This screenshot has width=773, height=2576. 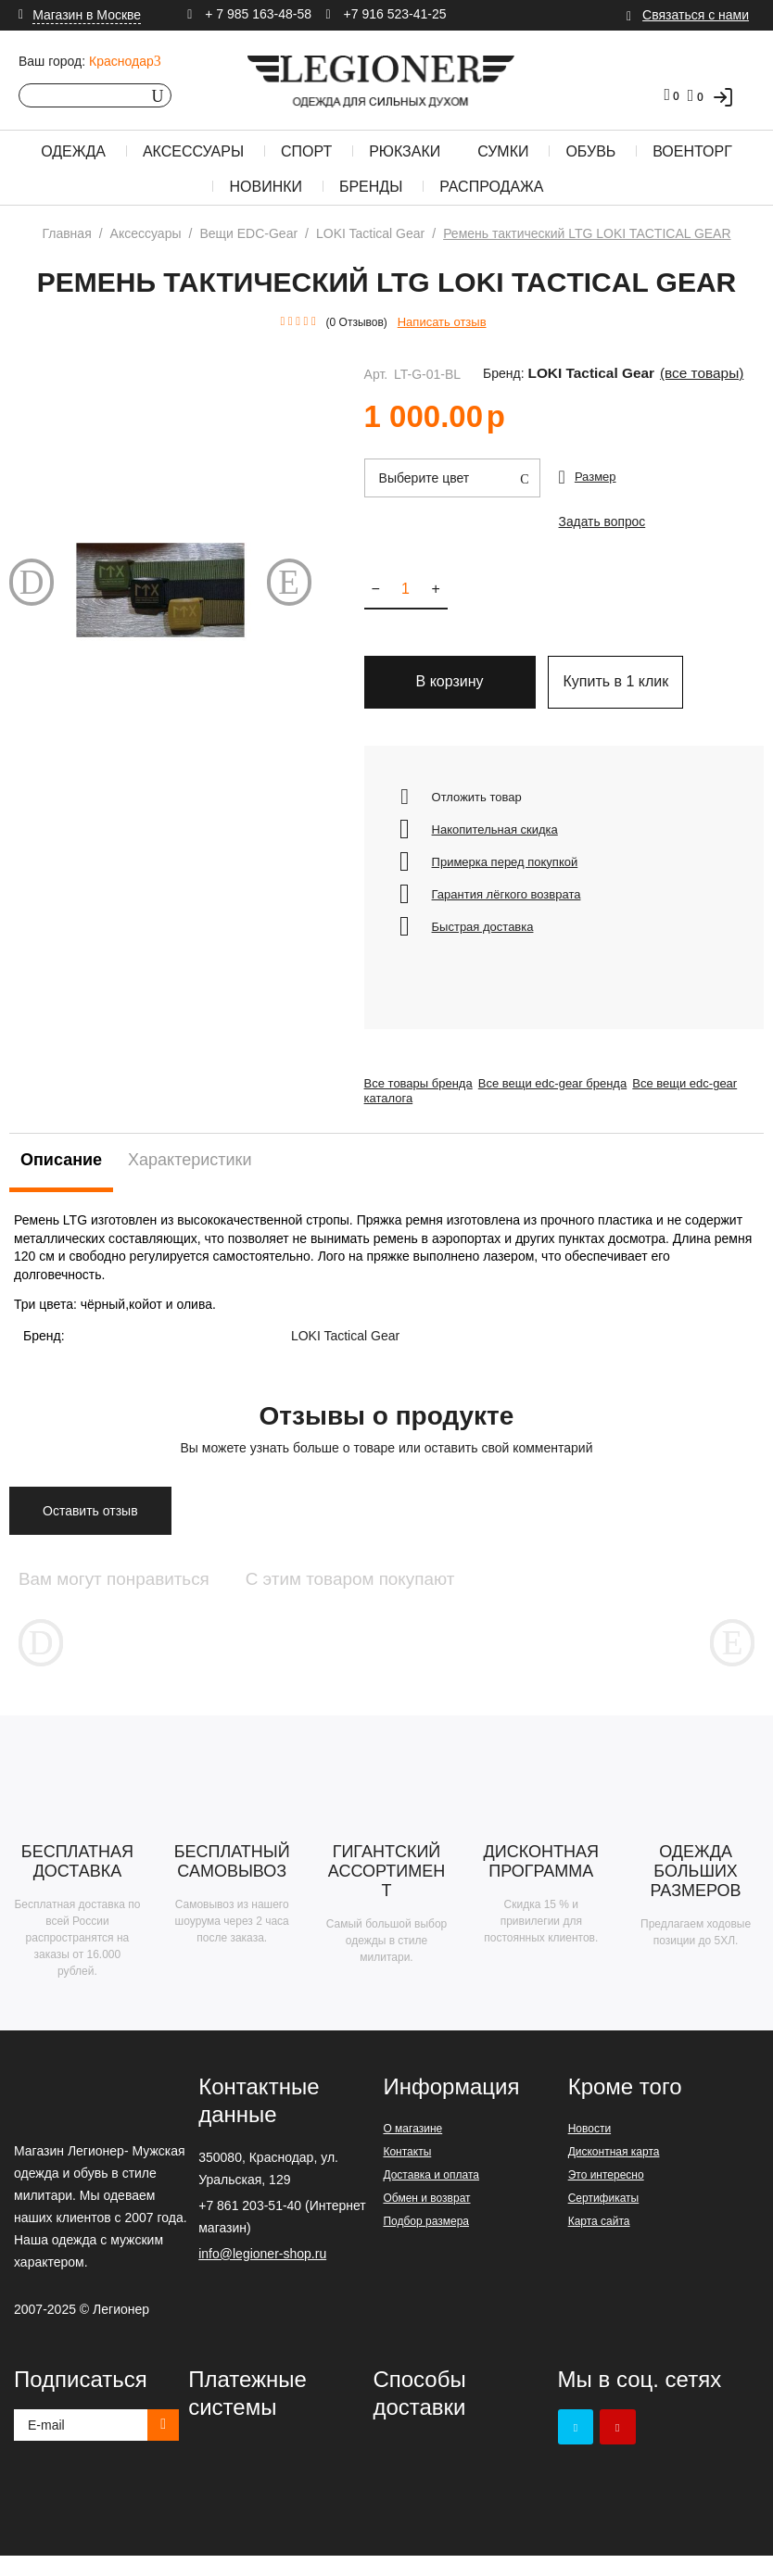 I want to click on Характеристики, so click(x=189, y=1172).